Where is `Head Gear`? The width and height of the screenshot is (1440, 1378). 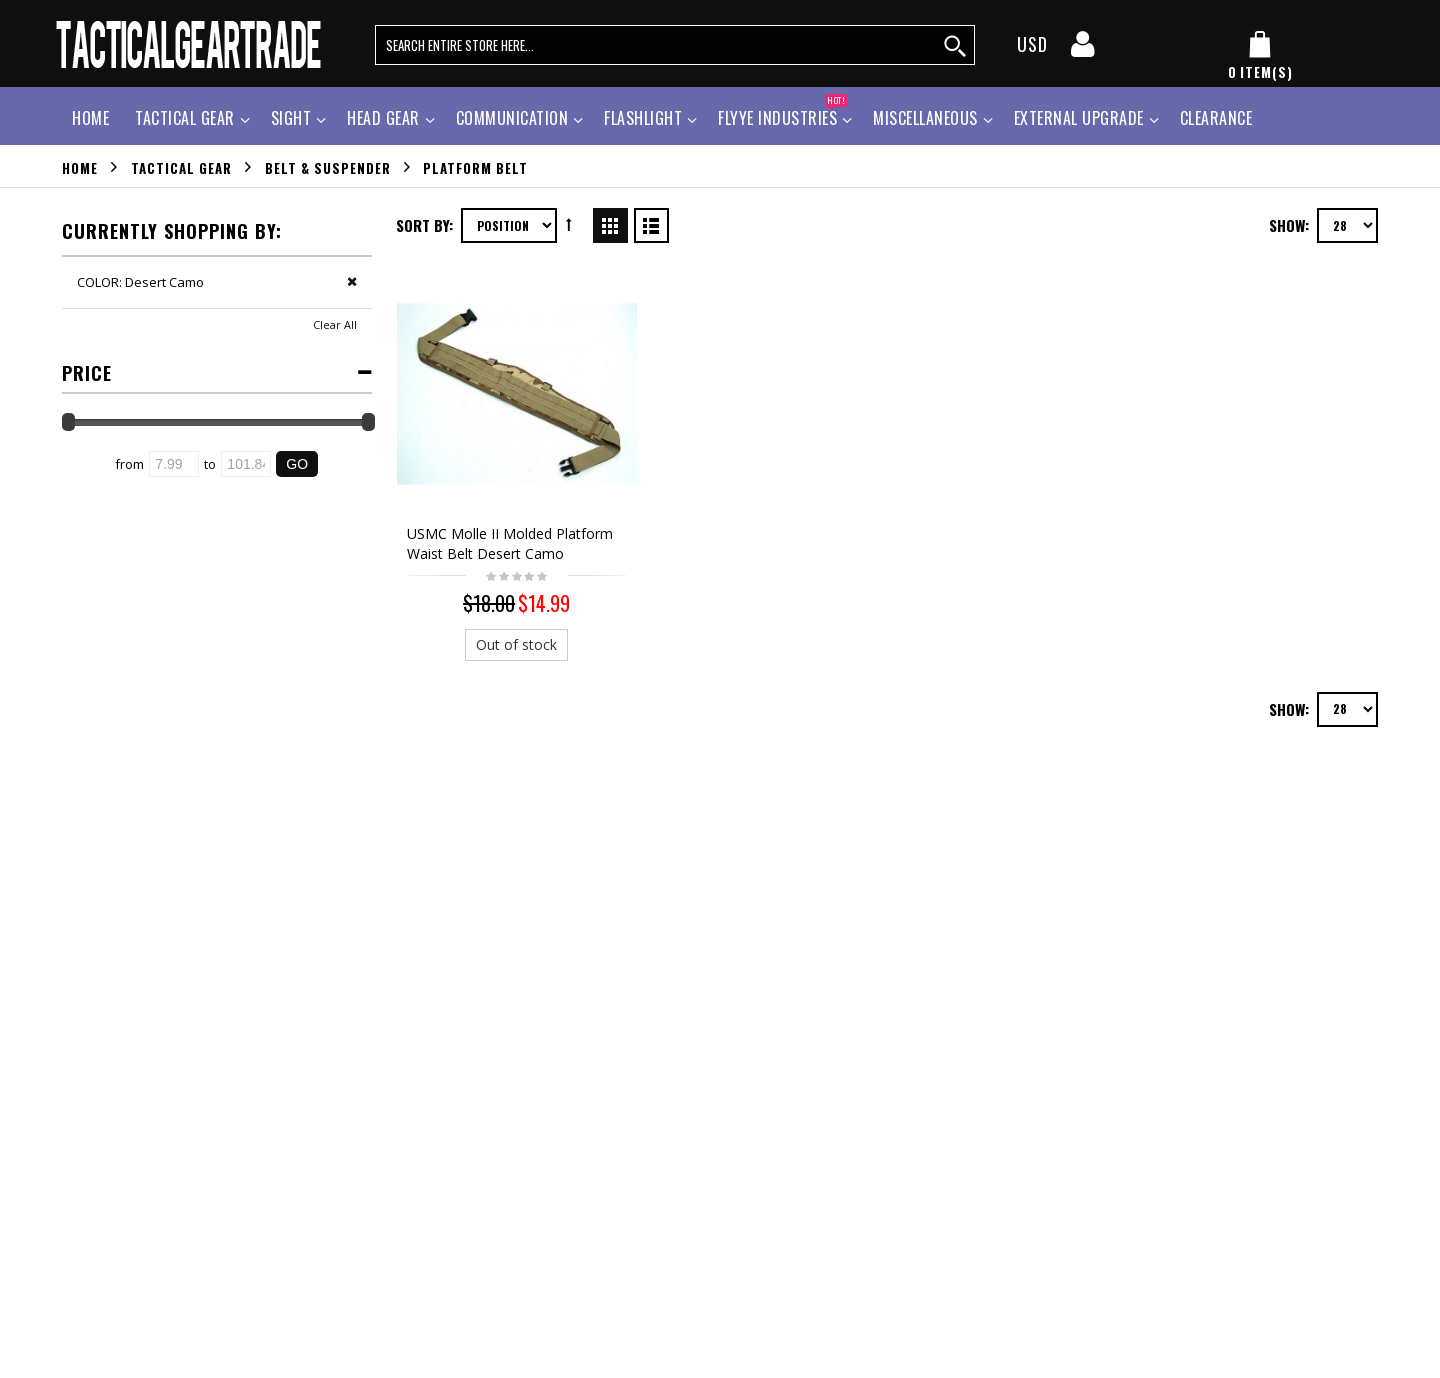
Head Gear is located at coordinates (383, 118).